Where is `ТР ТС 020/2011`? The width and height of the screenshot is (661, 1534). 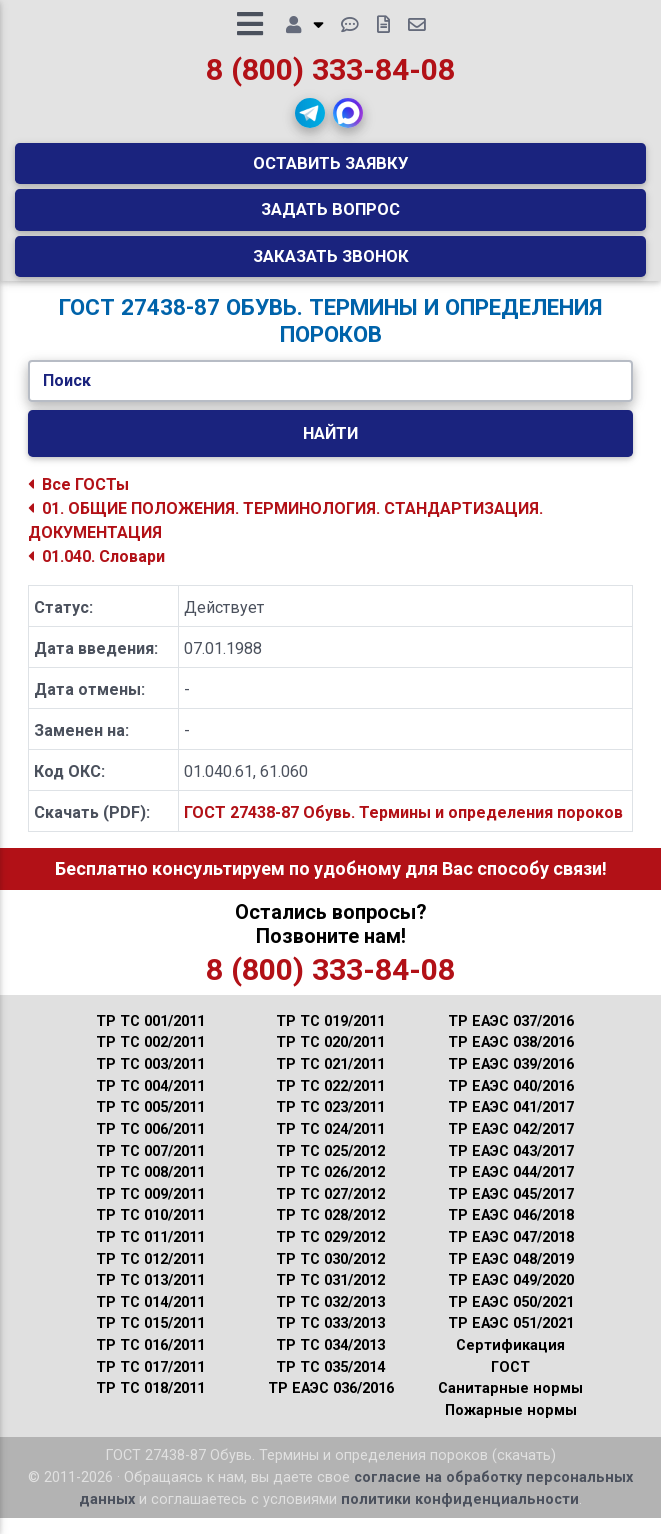
ТР ТС 020/2011 is located at coordinates (330, 1058).